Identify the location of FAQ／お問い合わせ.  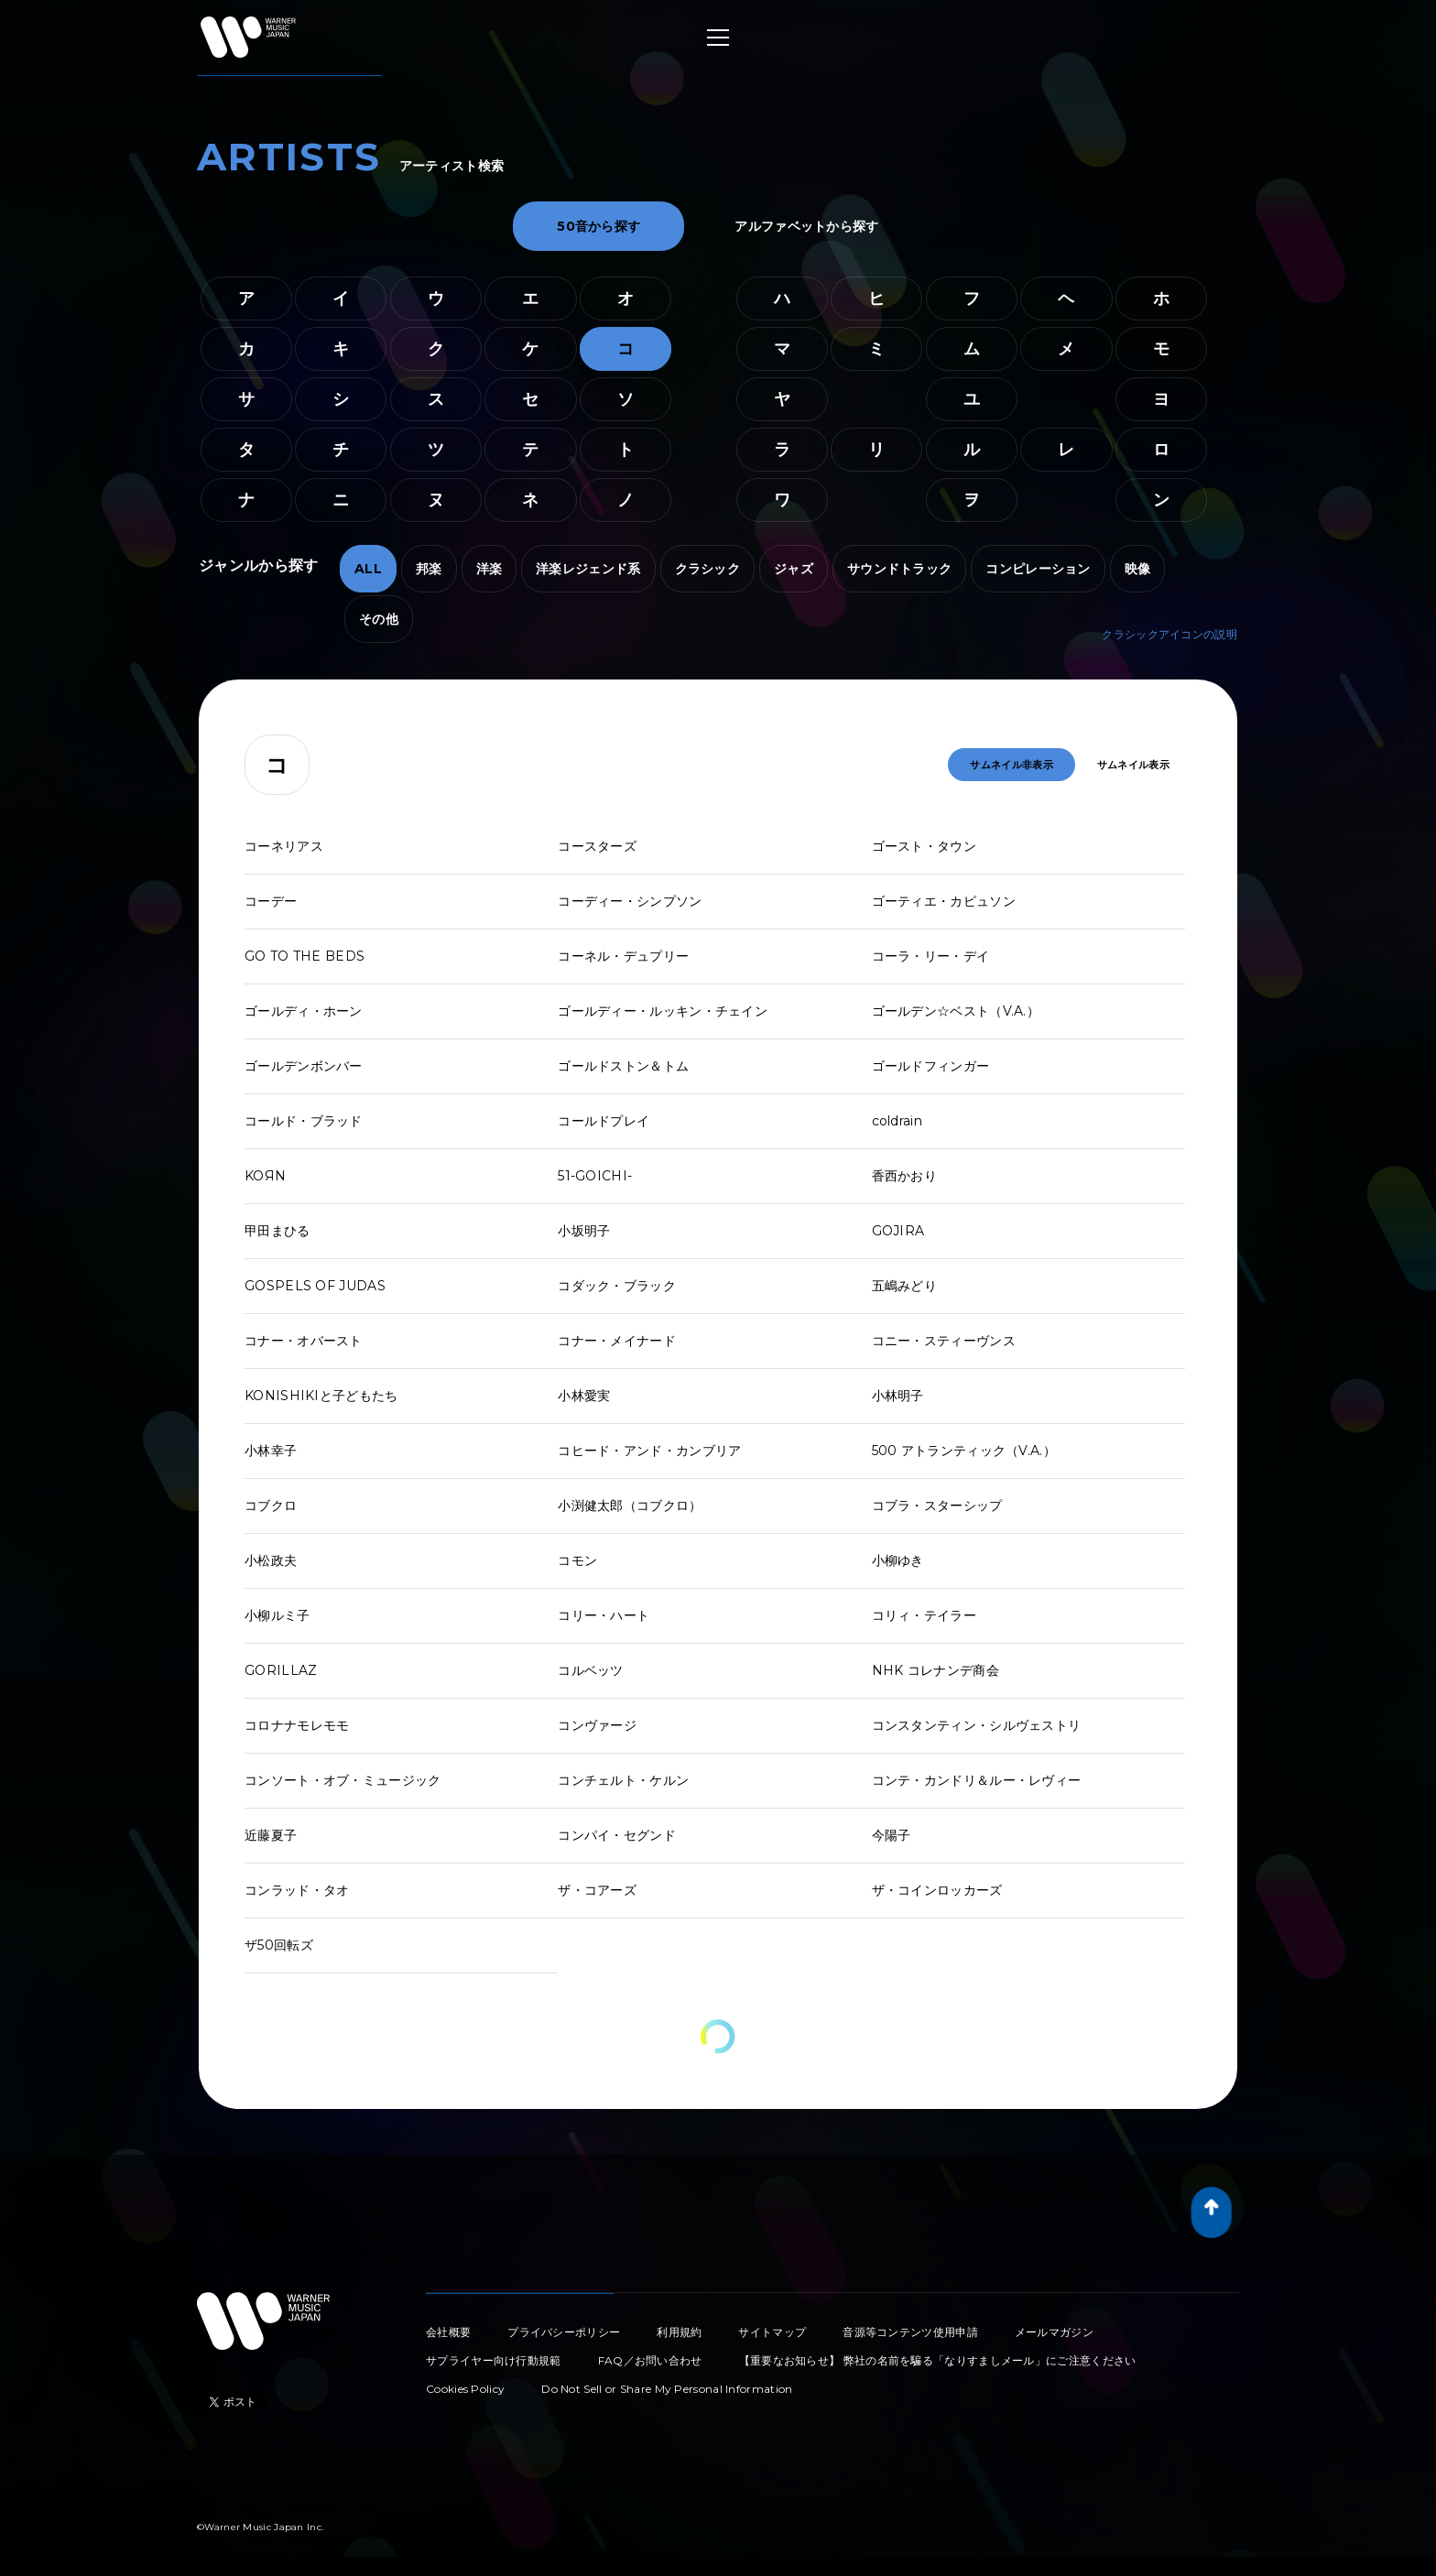
(650, 2360).